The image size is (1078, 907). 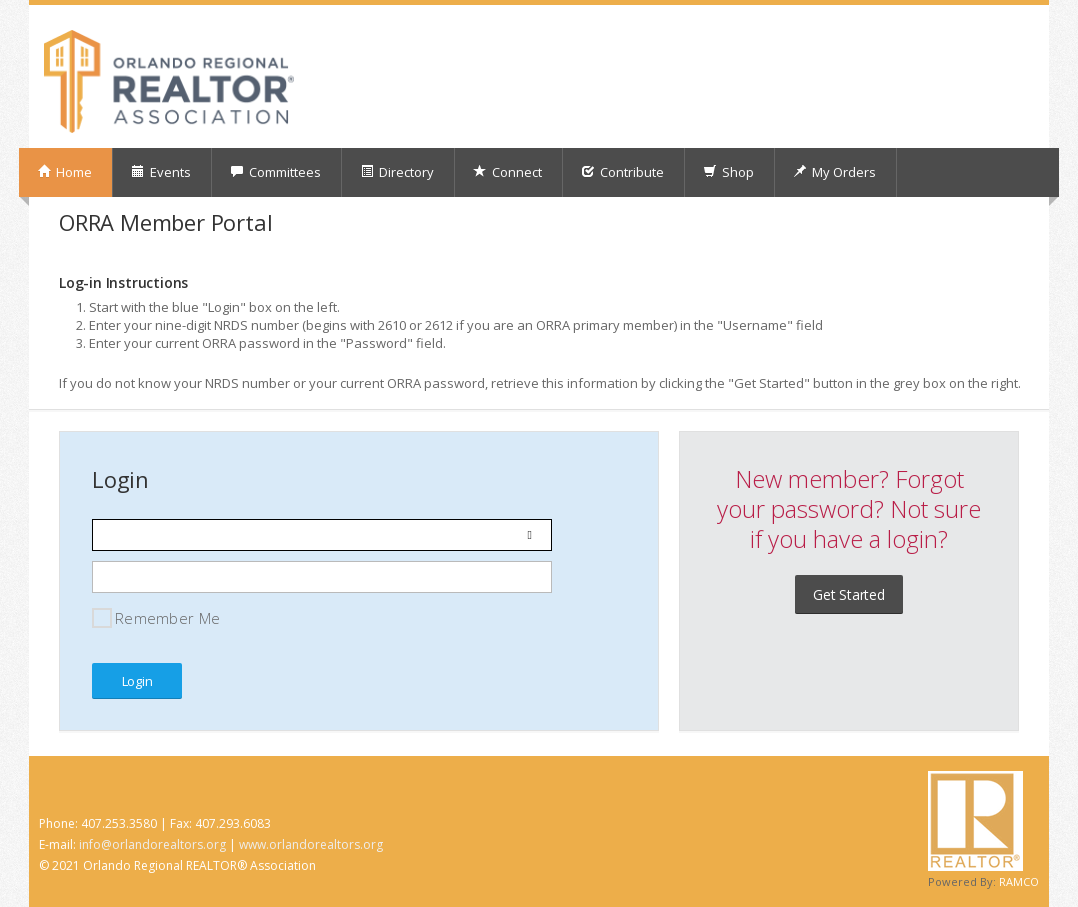 I want to click on My Orders, so click(x=834, y=172).